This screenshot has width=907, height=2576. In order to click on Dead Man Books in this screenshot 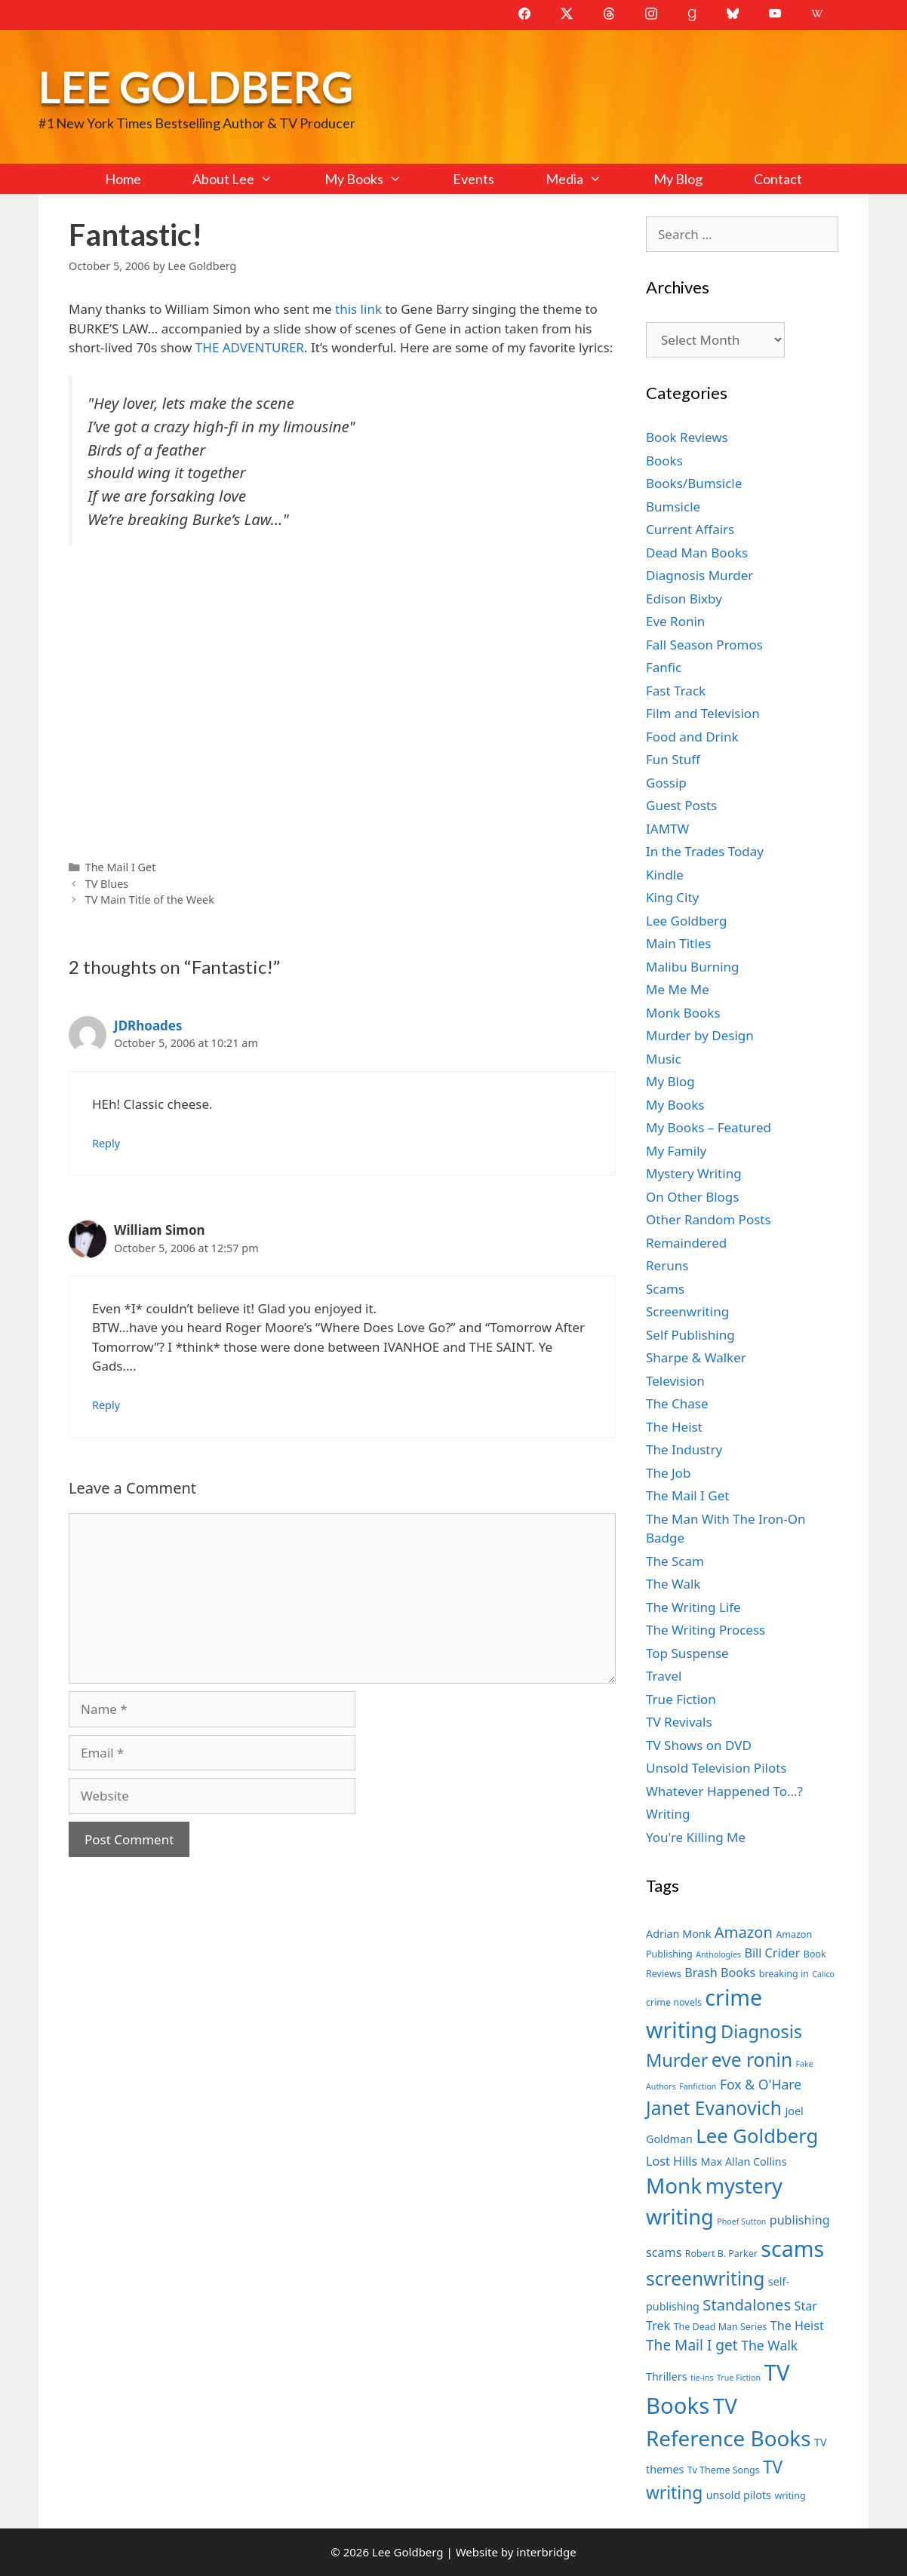, I will do `click(697, 552)`.